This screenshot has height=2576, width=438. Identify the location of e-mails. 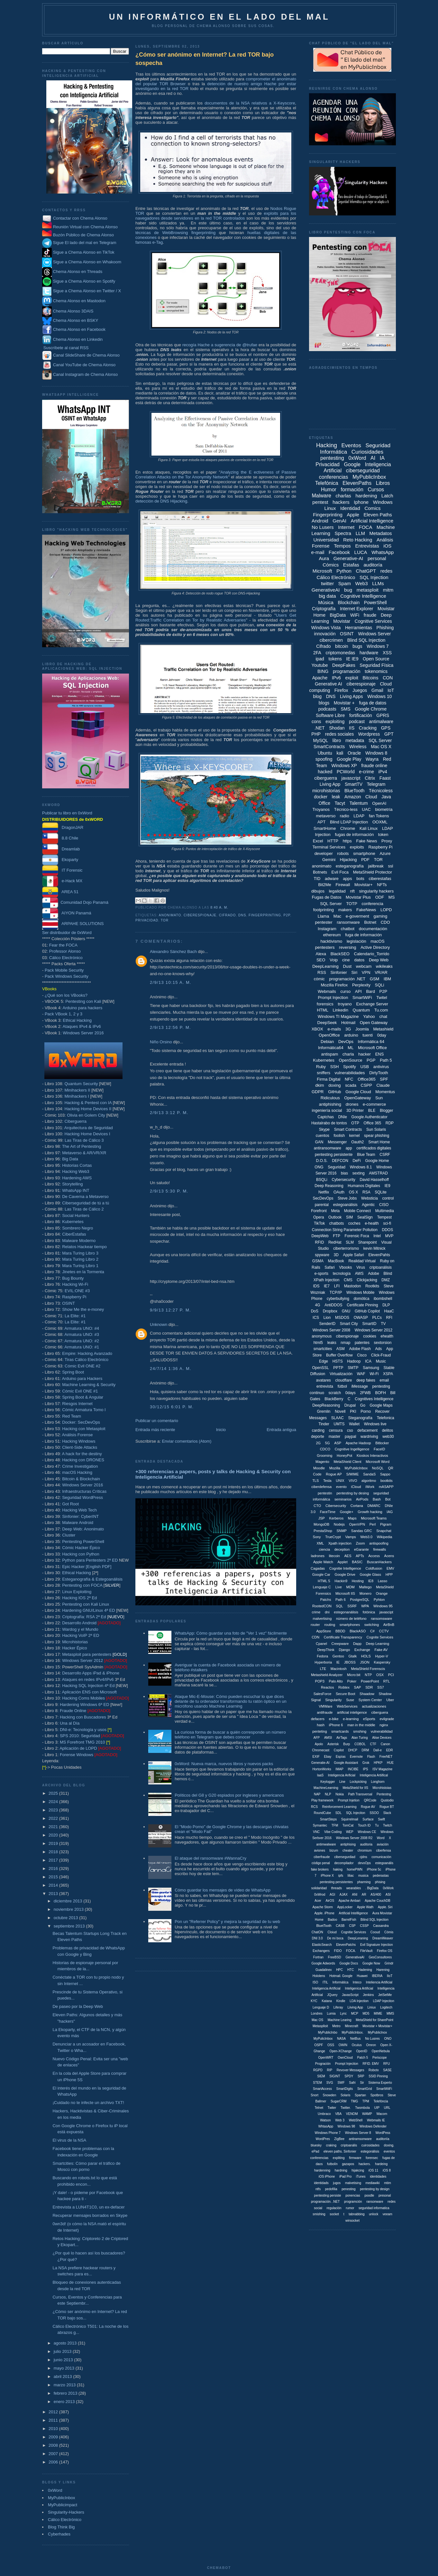
(334, 1029).